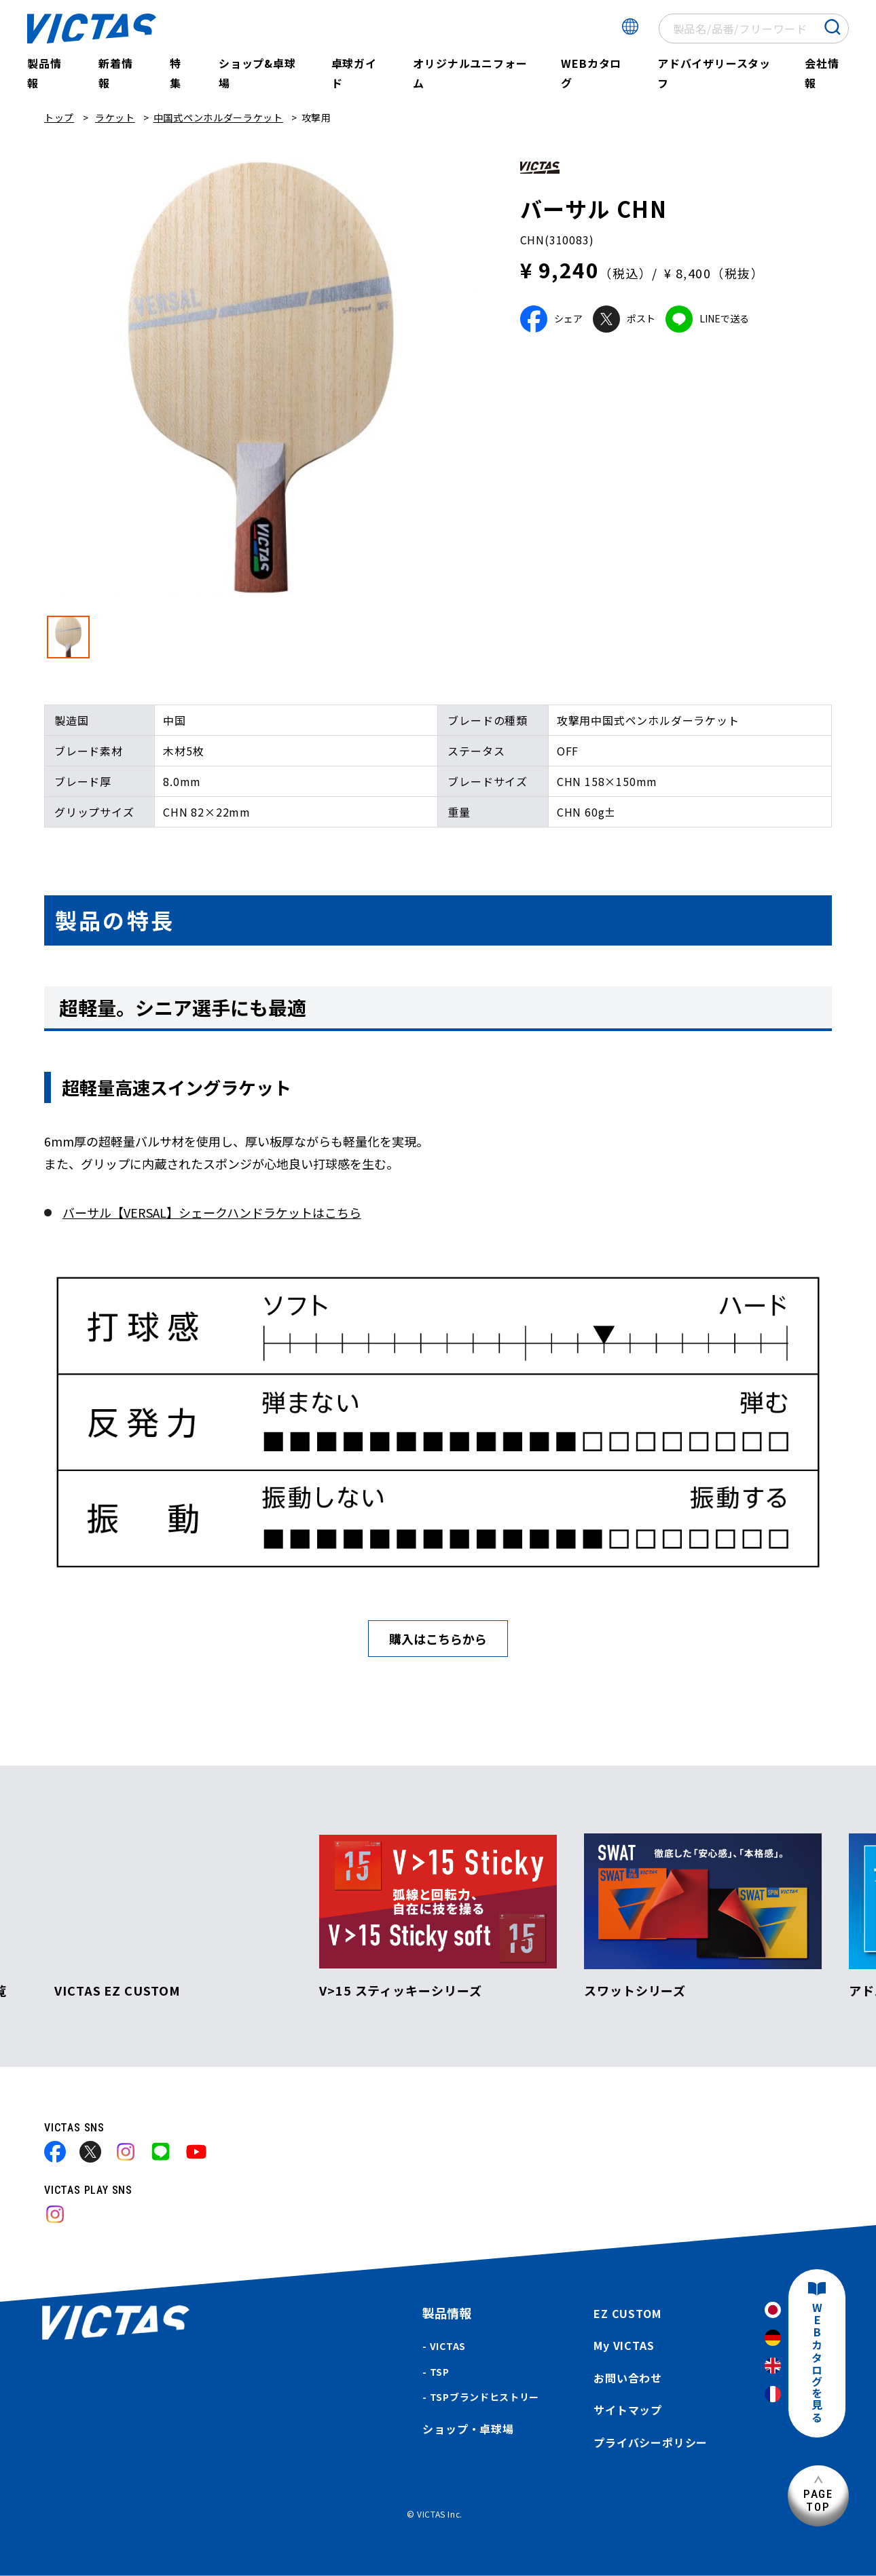 The image size is (876, 2576). I want to click on お問い合わせ, so click(628, 2378).